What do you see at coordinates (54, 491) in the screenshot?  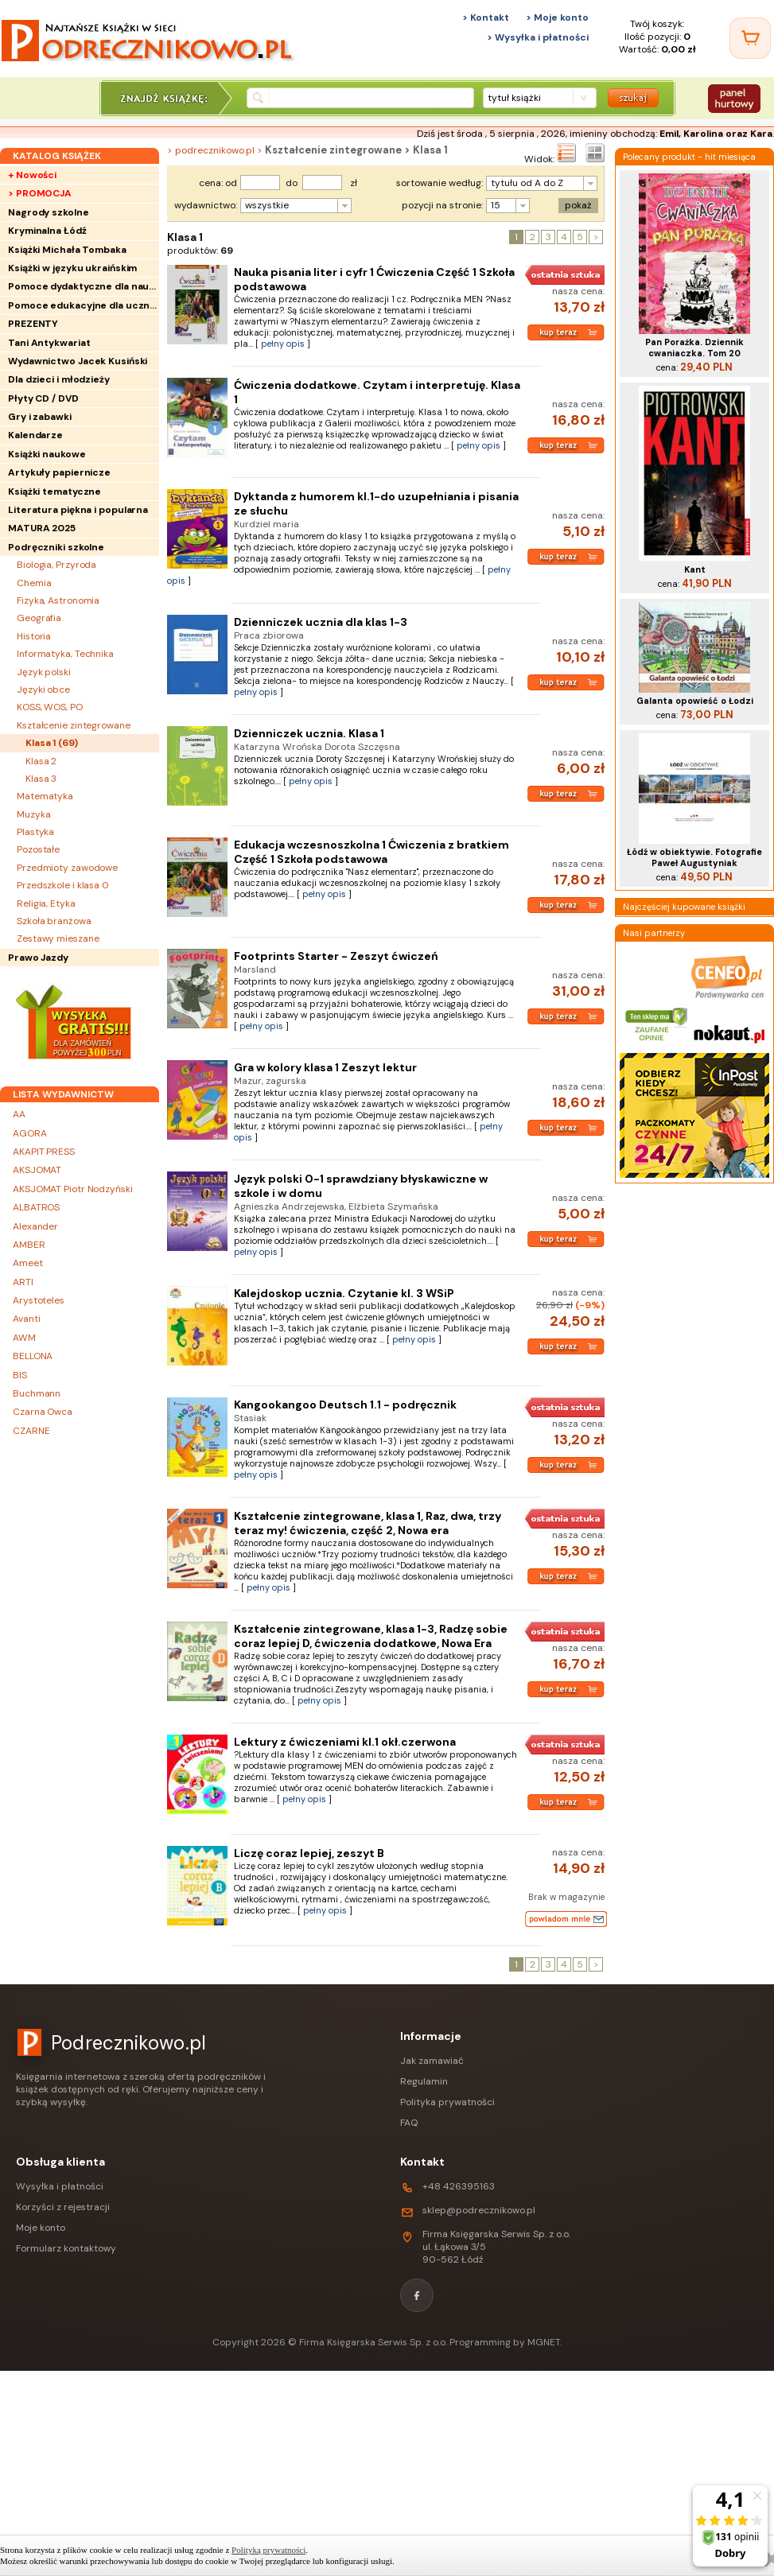 I see `Książki tematyczne` at bounding box center [54, 491].